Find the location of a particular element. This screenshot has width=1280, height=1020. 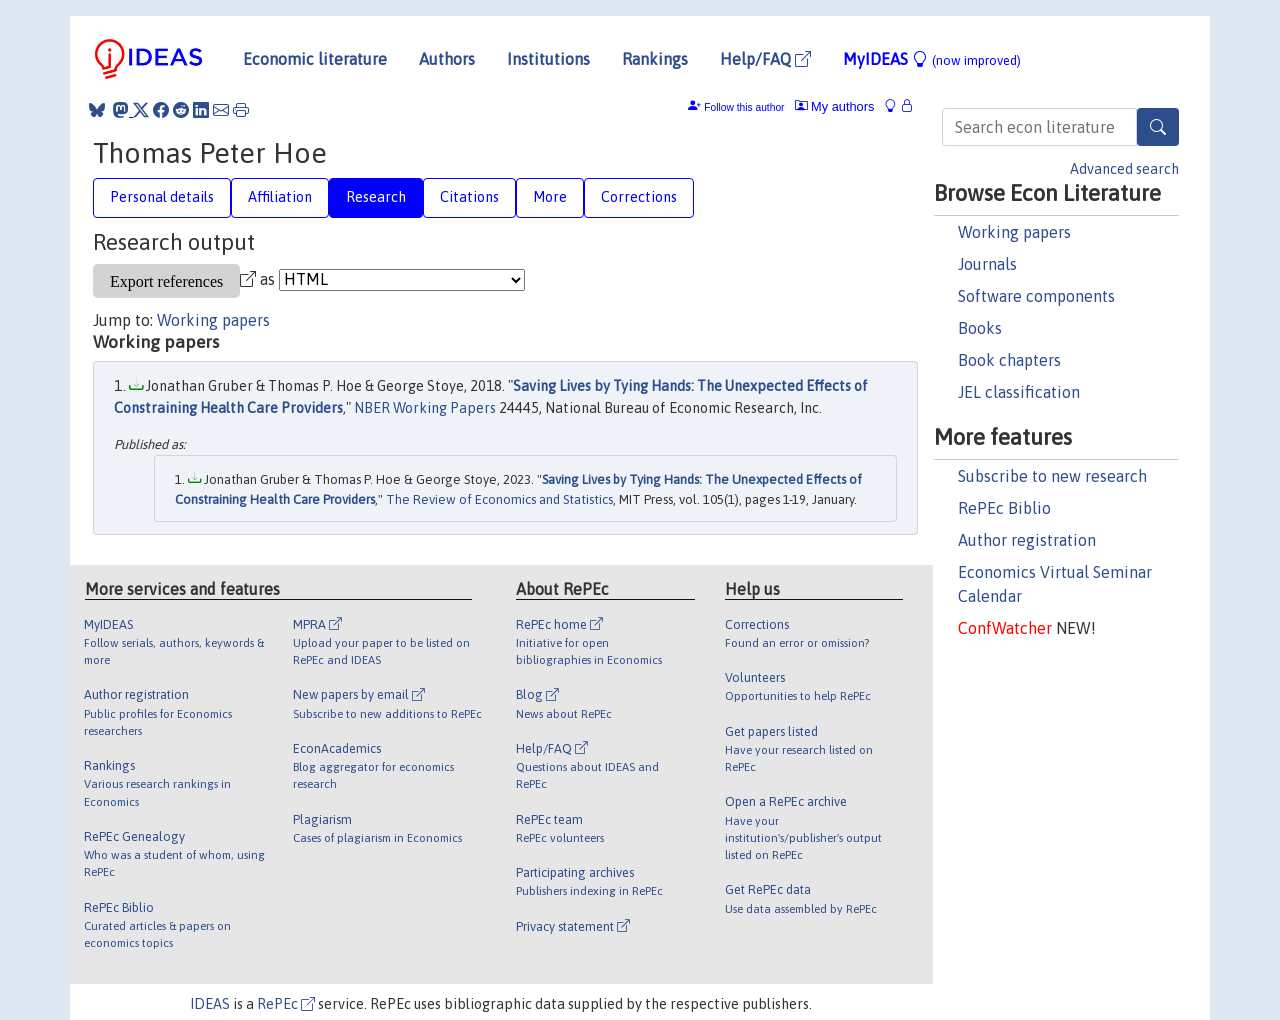

Help/FAQ is located at coordinates (765, 59).